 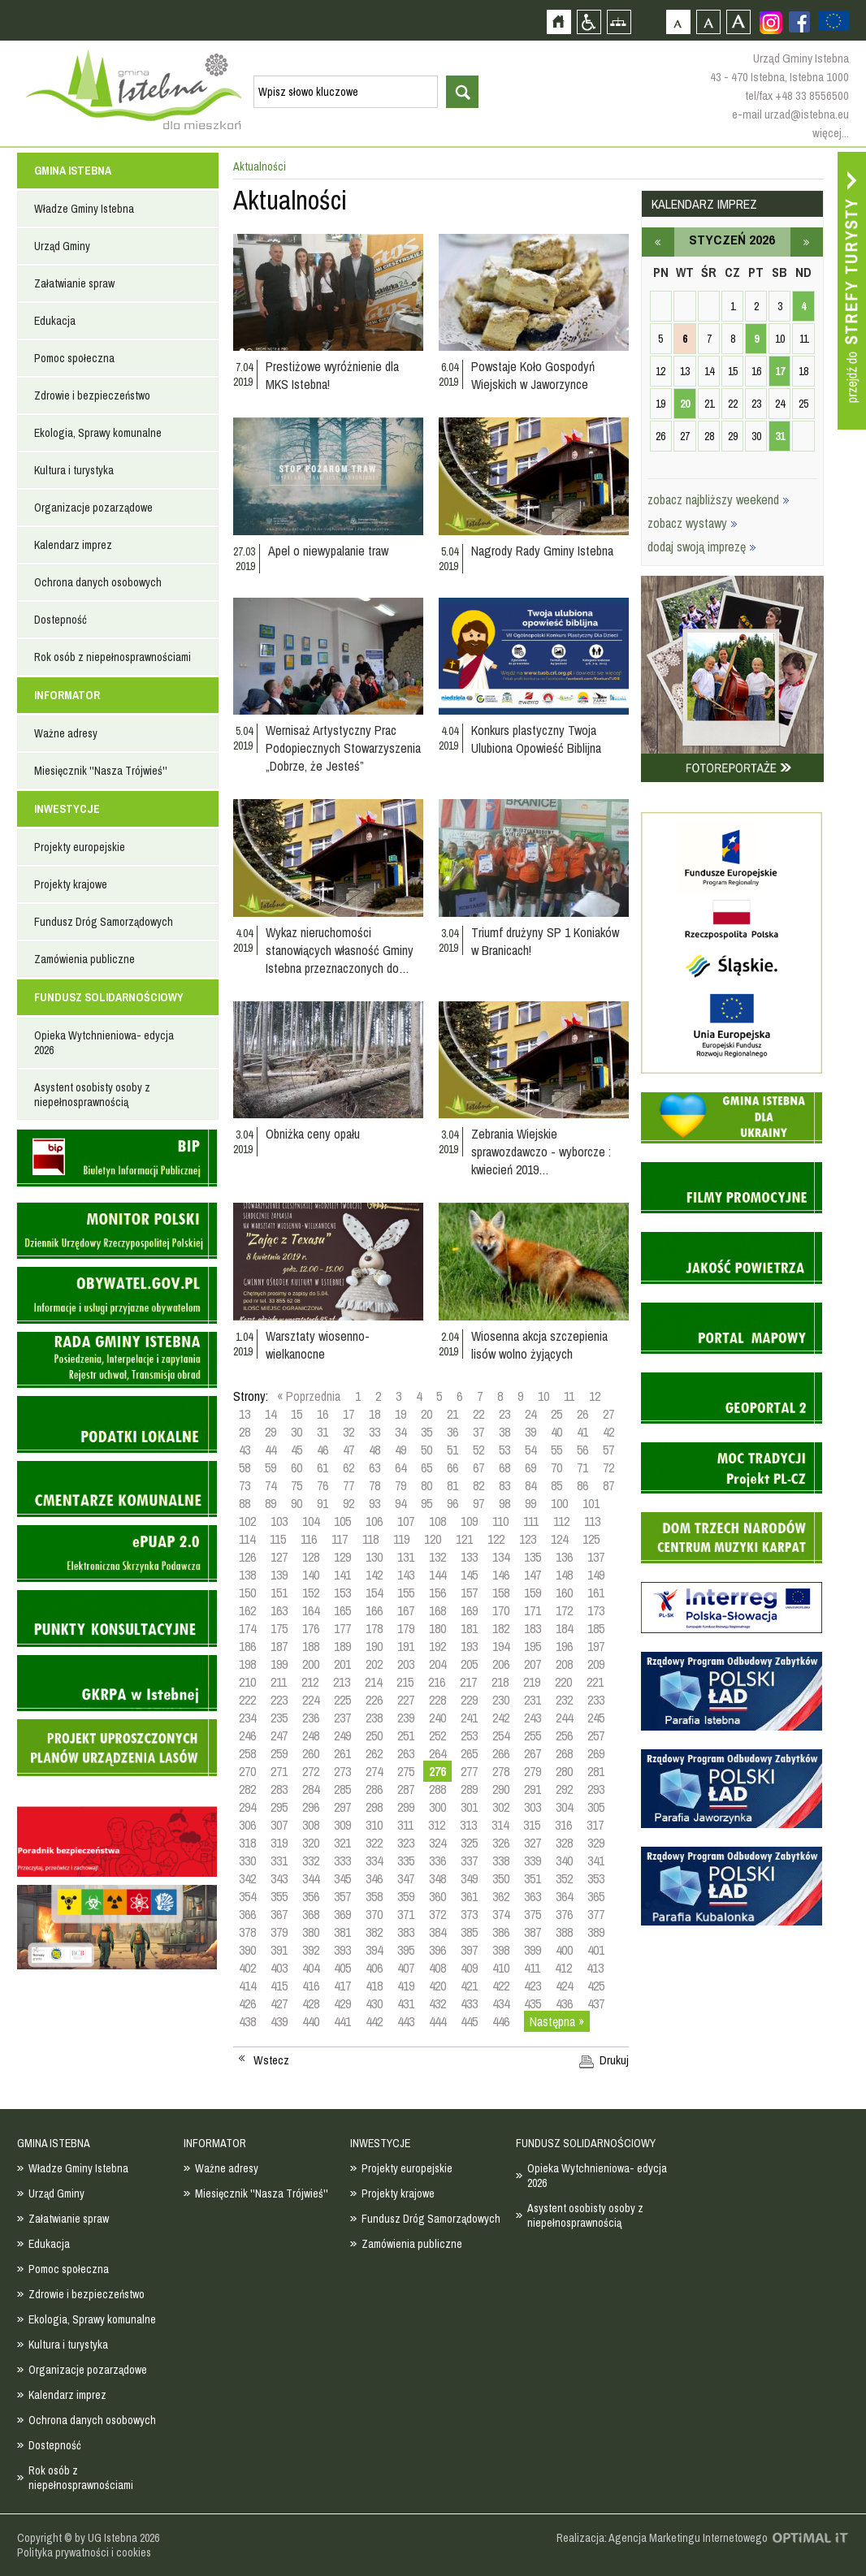 I want to click on 436, so click(x=564, y=2003).